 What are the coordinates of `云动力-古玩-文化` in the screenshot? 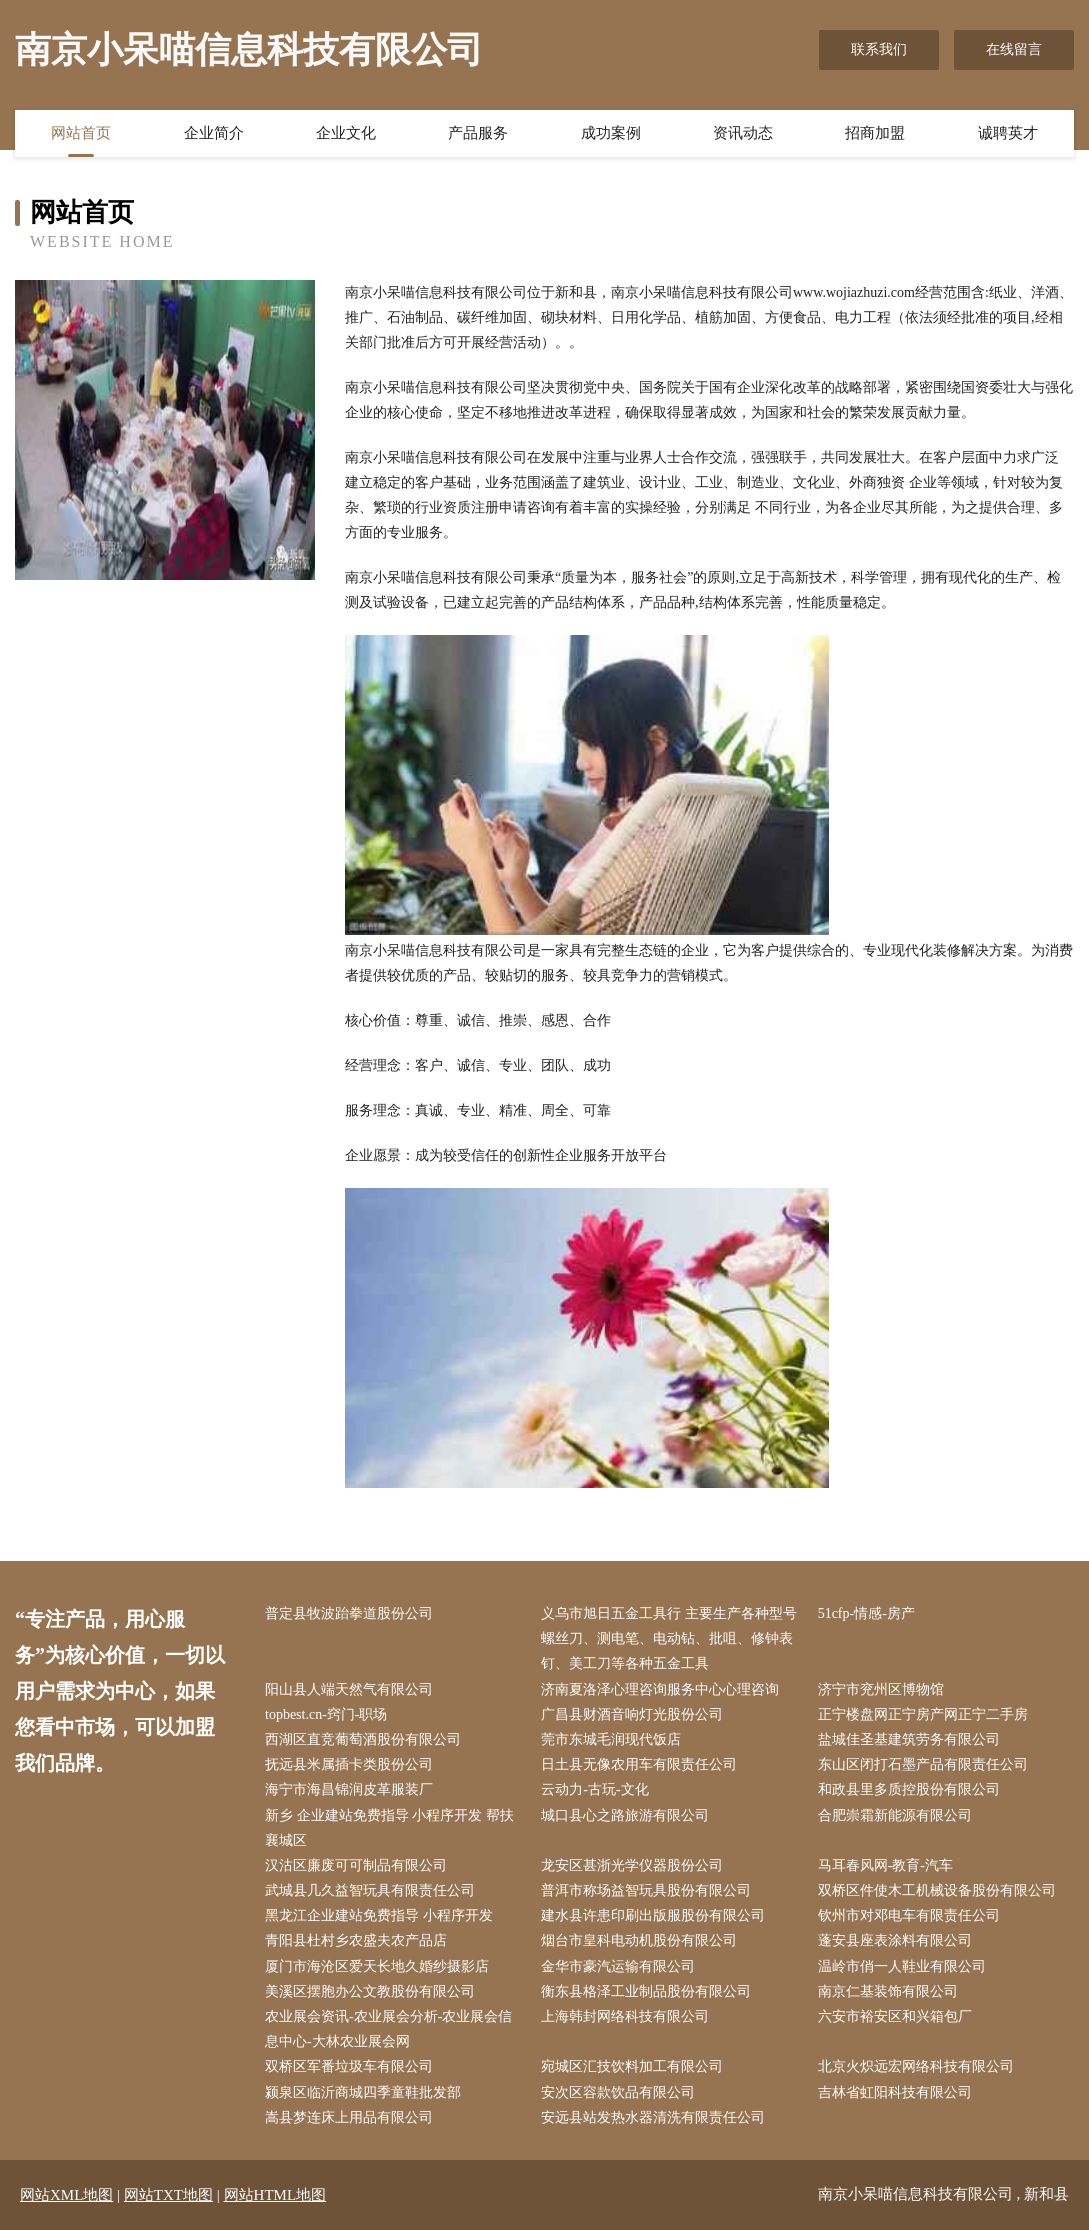 It's located at (594, 1789).